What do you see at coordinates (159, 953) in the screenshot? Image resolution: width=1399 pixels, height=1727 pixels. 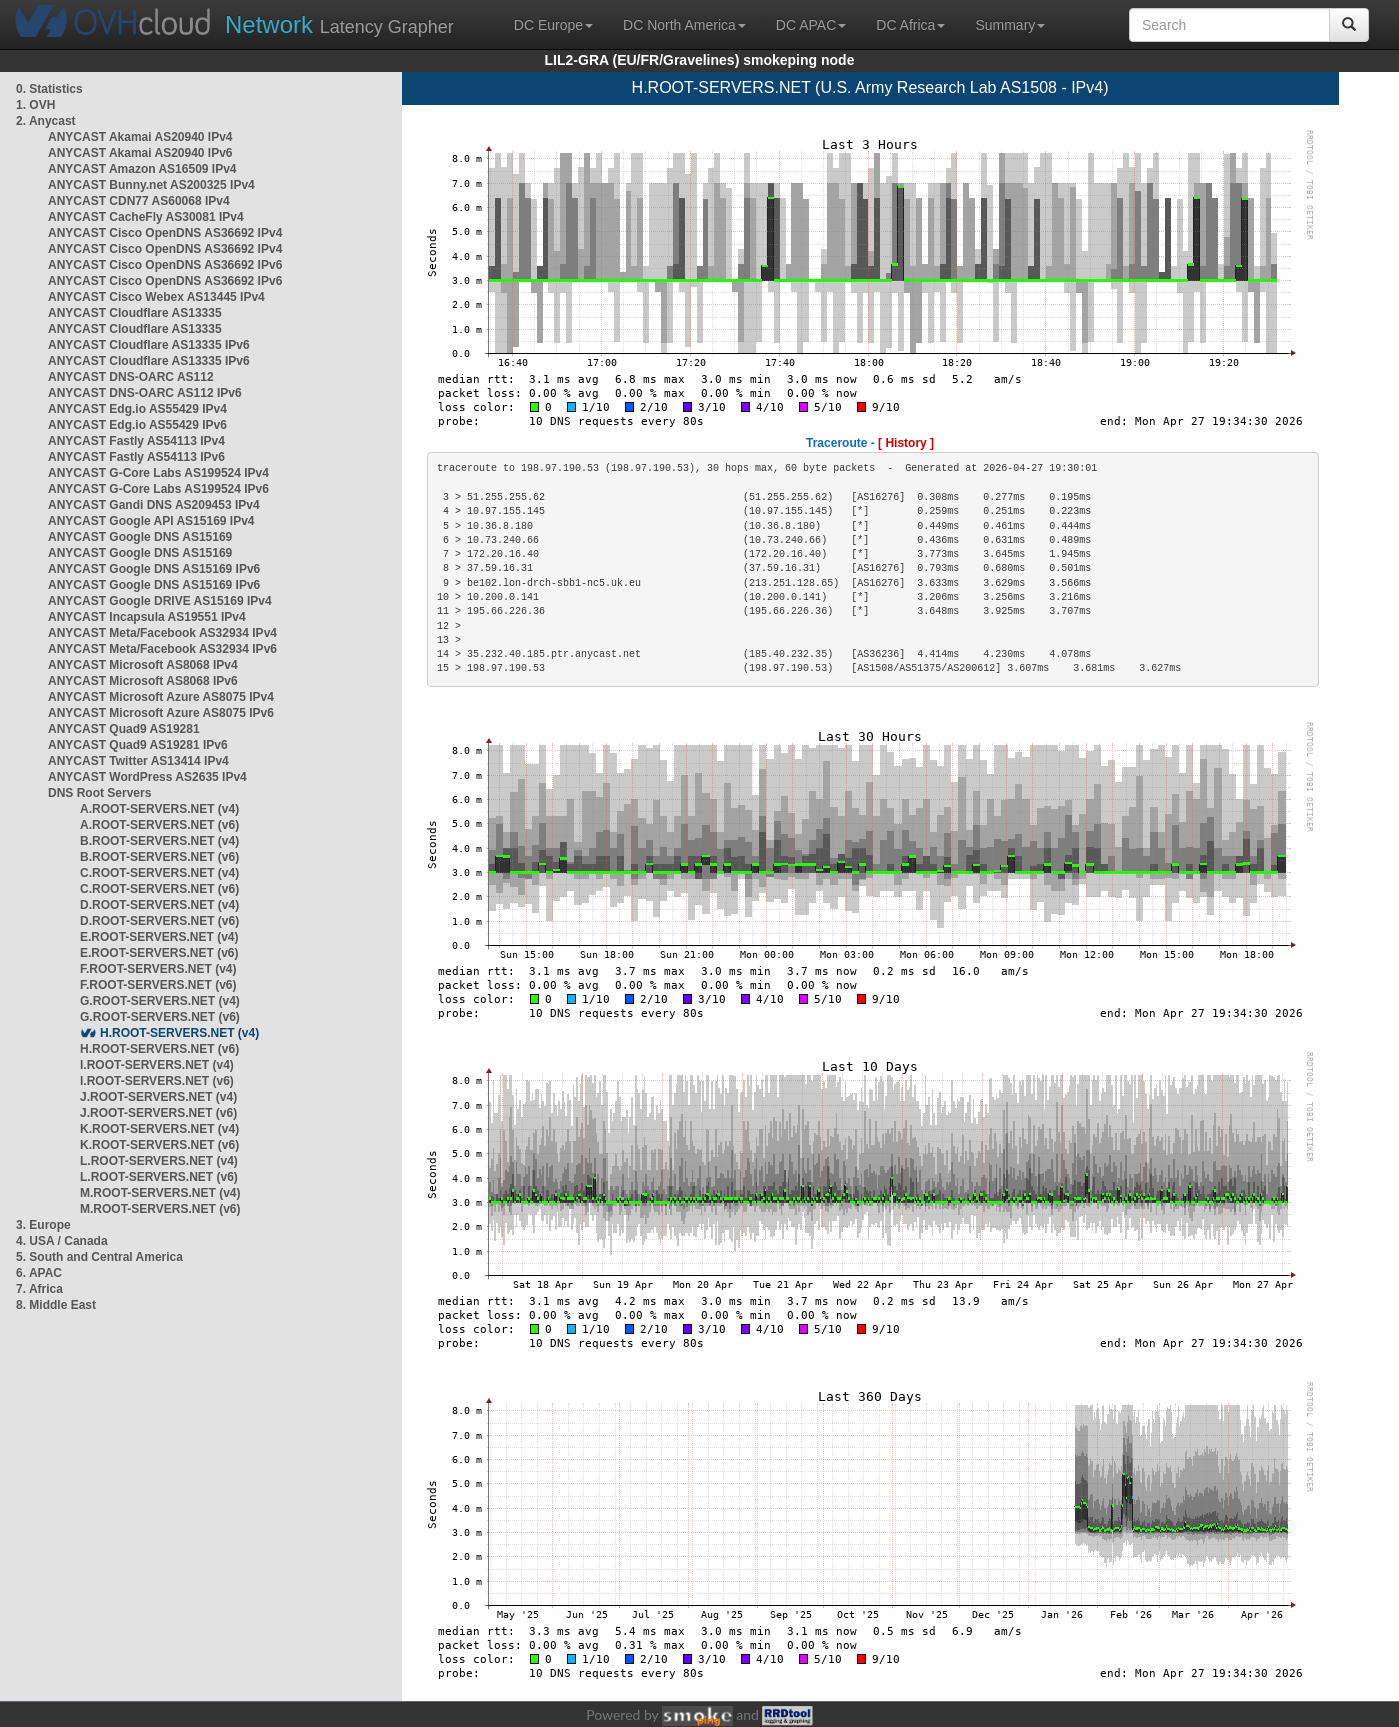 I see `E.ROOT-SERVERS.NET (v6)` at bounding box center [159, 953].